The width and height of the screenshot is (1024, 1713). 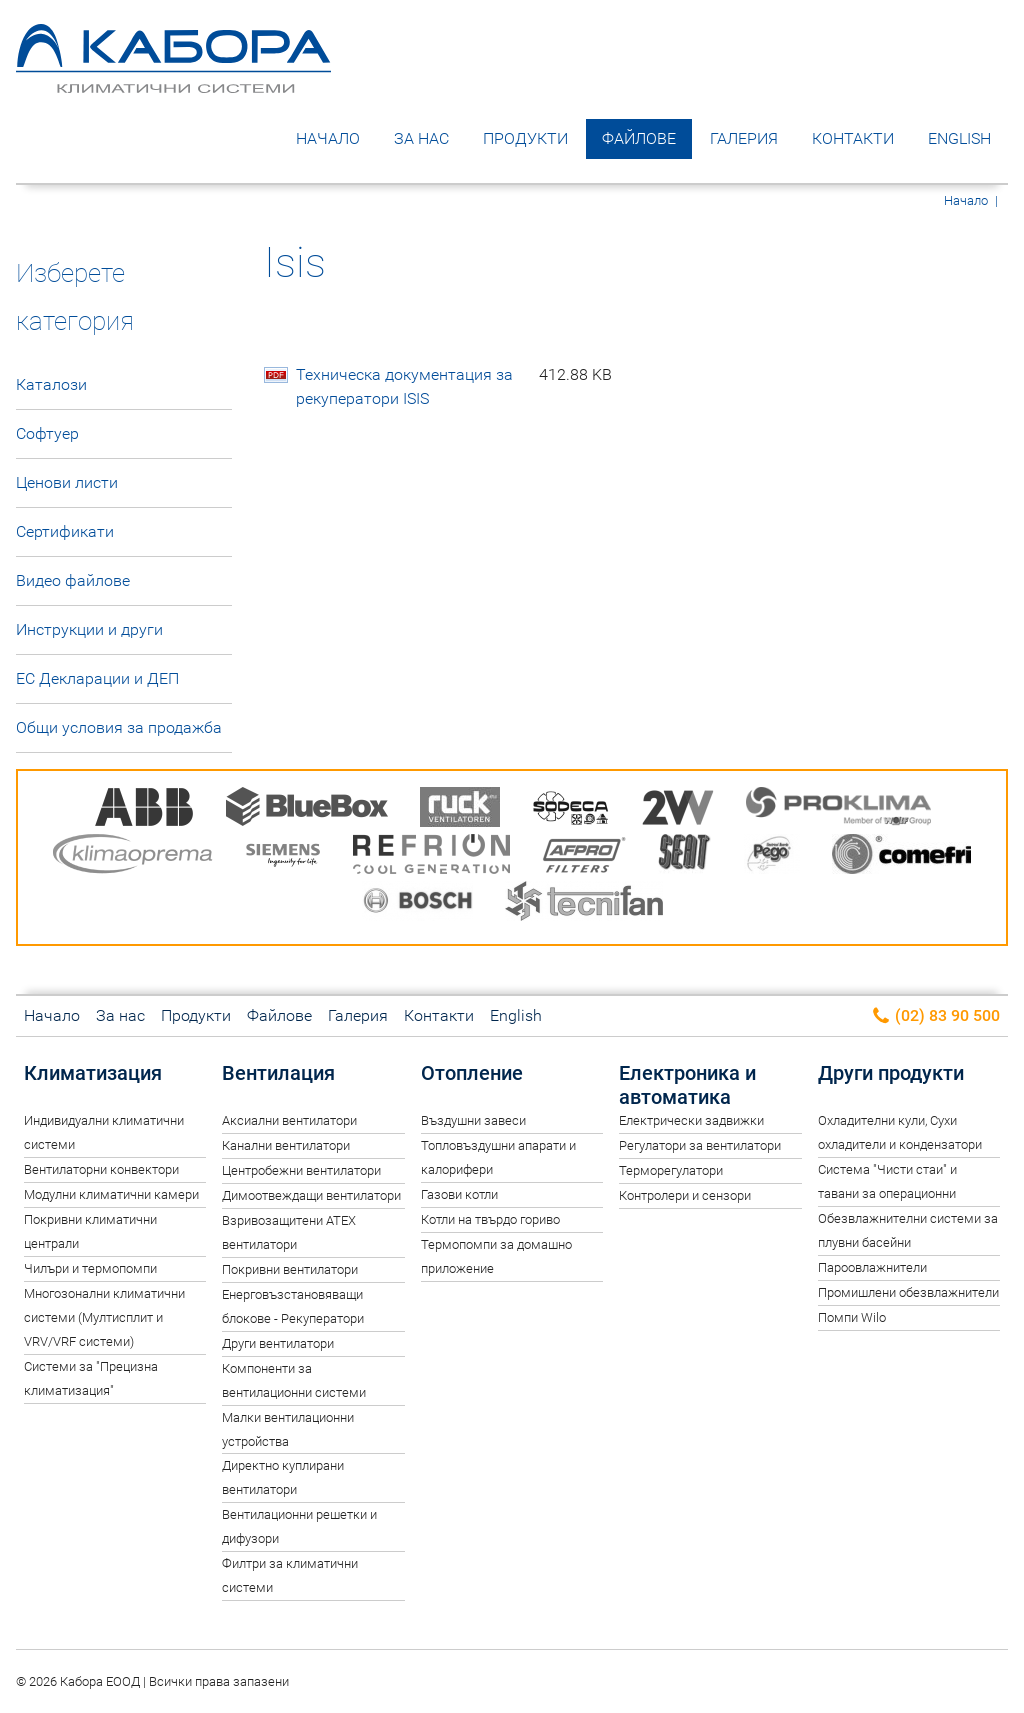 I want to click on Контролери и сензори, so click(x=685, y=1195).